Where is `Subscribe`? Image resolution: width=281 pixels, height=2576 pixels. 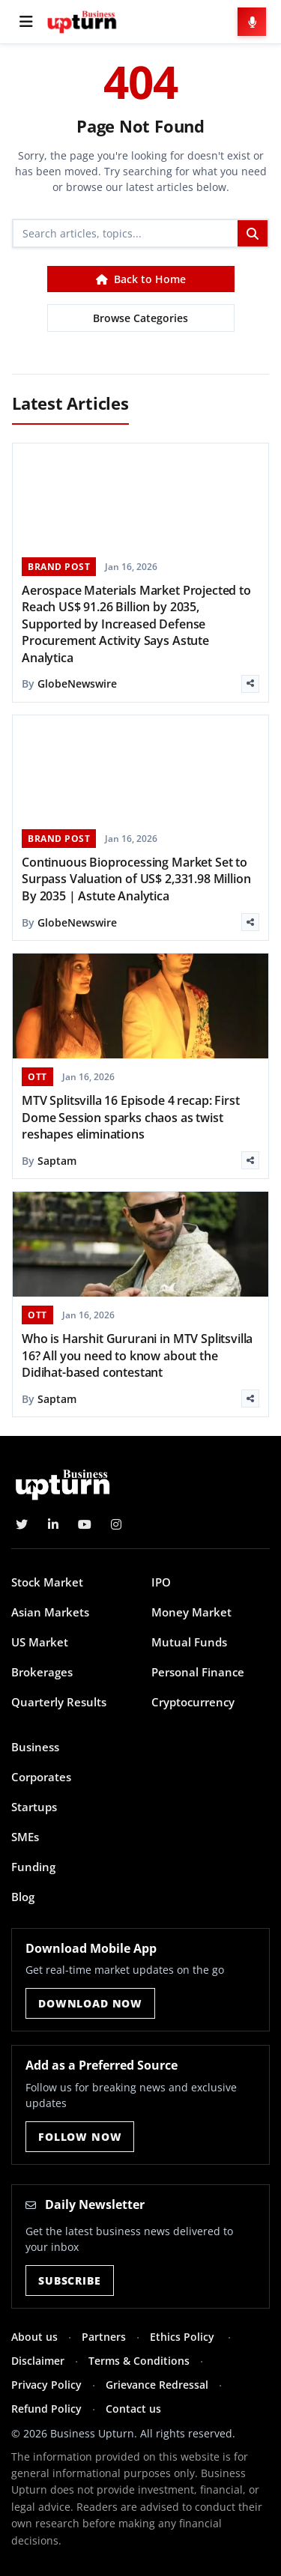 Subscribe is located at coordinates (69, 2280).